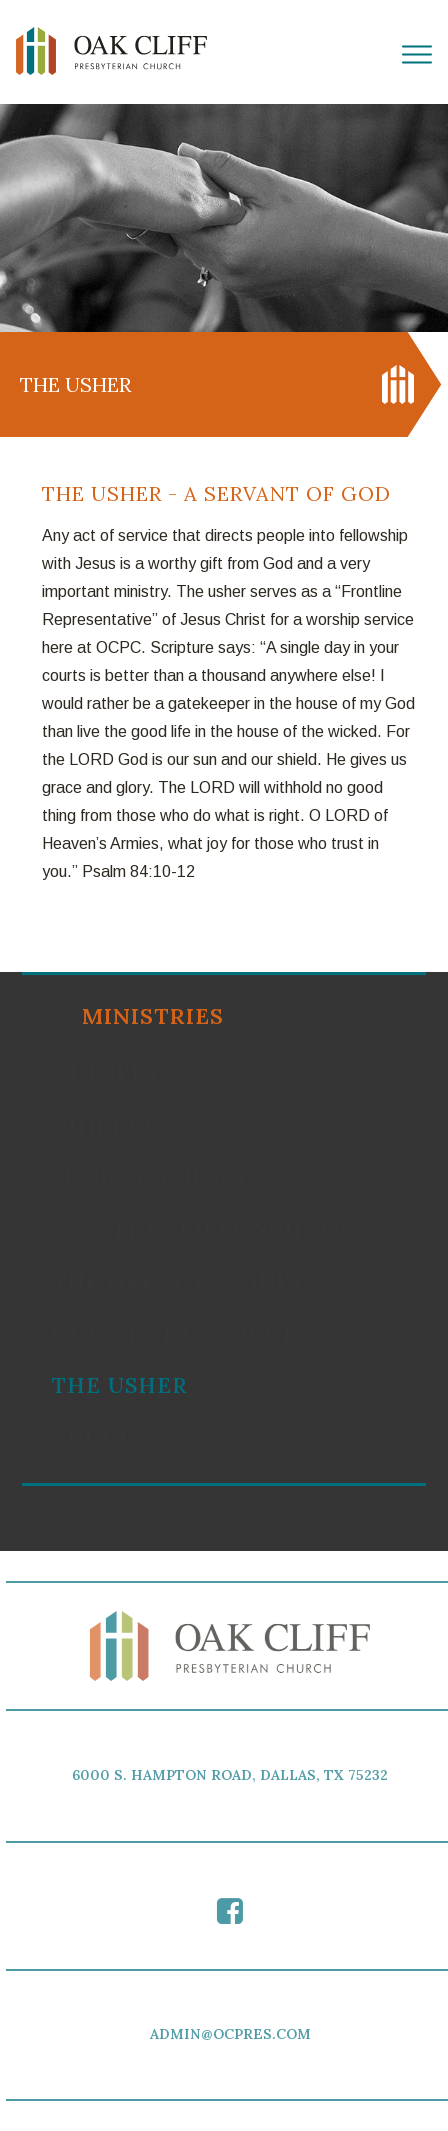 The height and width of the screenshot is (2131, 448). What do you see at coordinates (152, 1177) in the screenshot?
I see `Sunday School` at bounding box center [152, 1177].